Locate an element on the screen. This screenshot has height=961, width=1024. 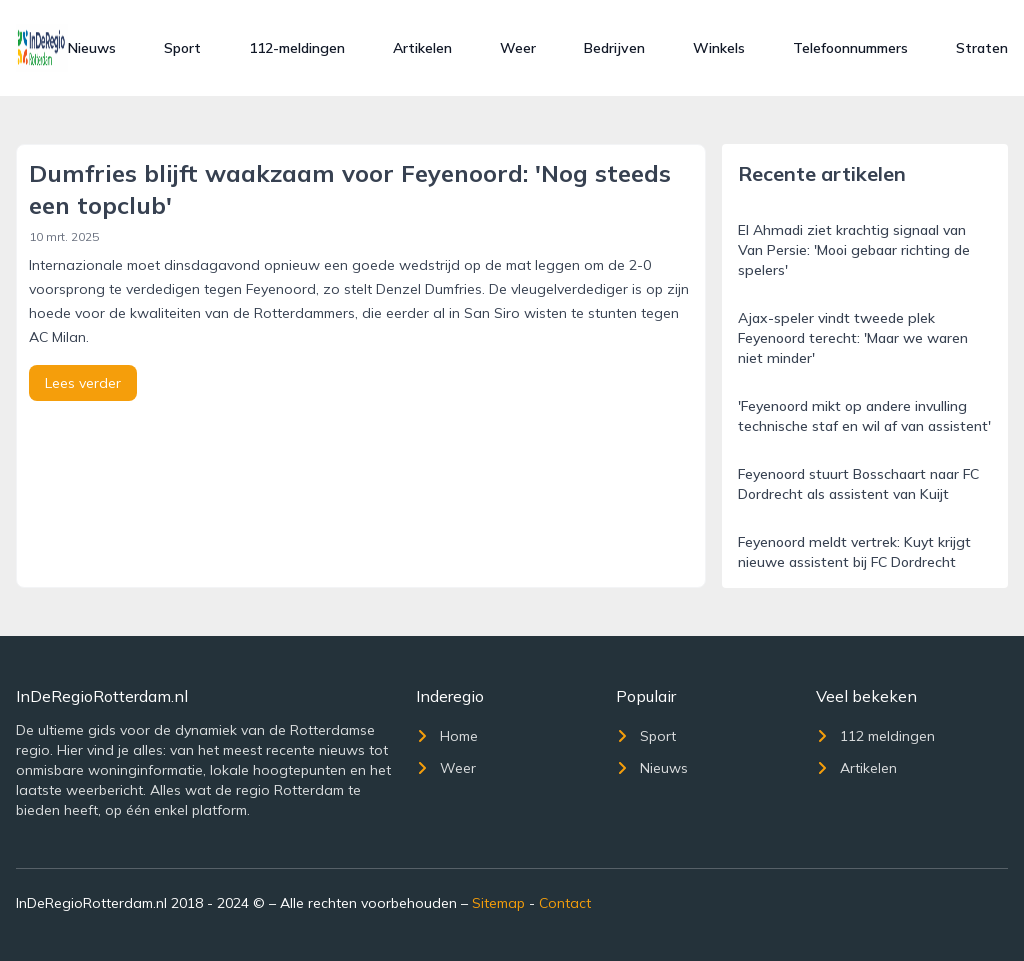
Telefoonnummers is located at coordinates (850, 48).